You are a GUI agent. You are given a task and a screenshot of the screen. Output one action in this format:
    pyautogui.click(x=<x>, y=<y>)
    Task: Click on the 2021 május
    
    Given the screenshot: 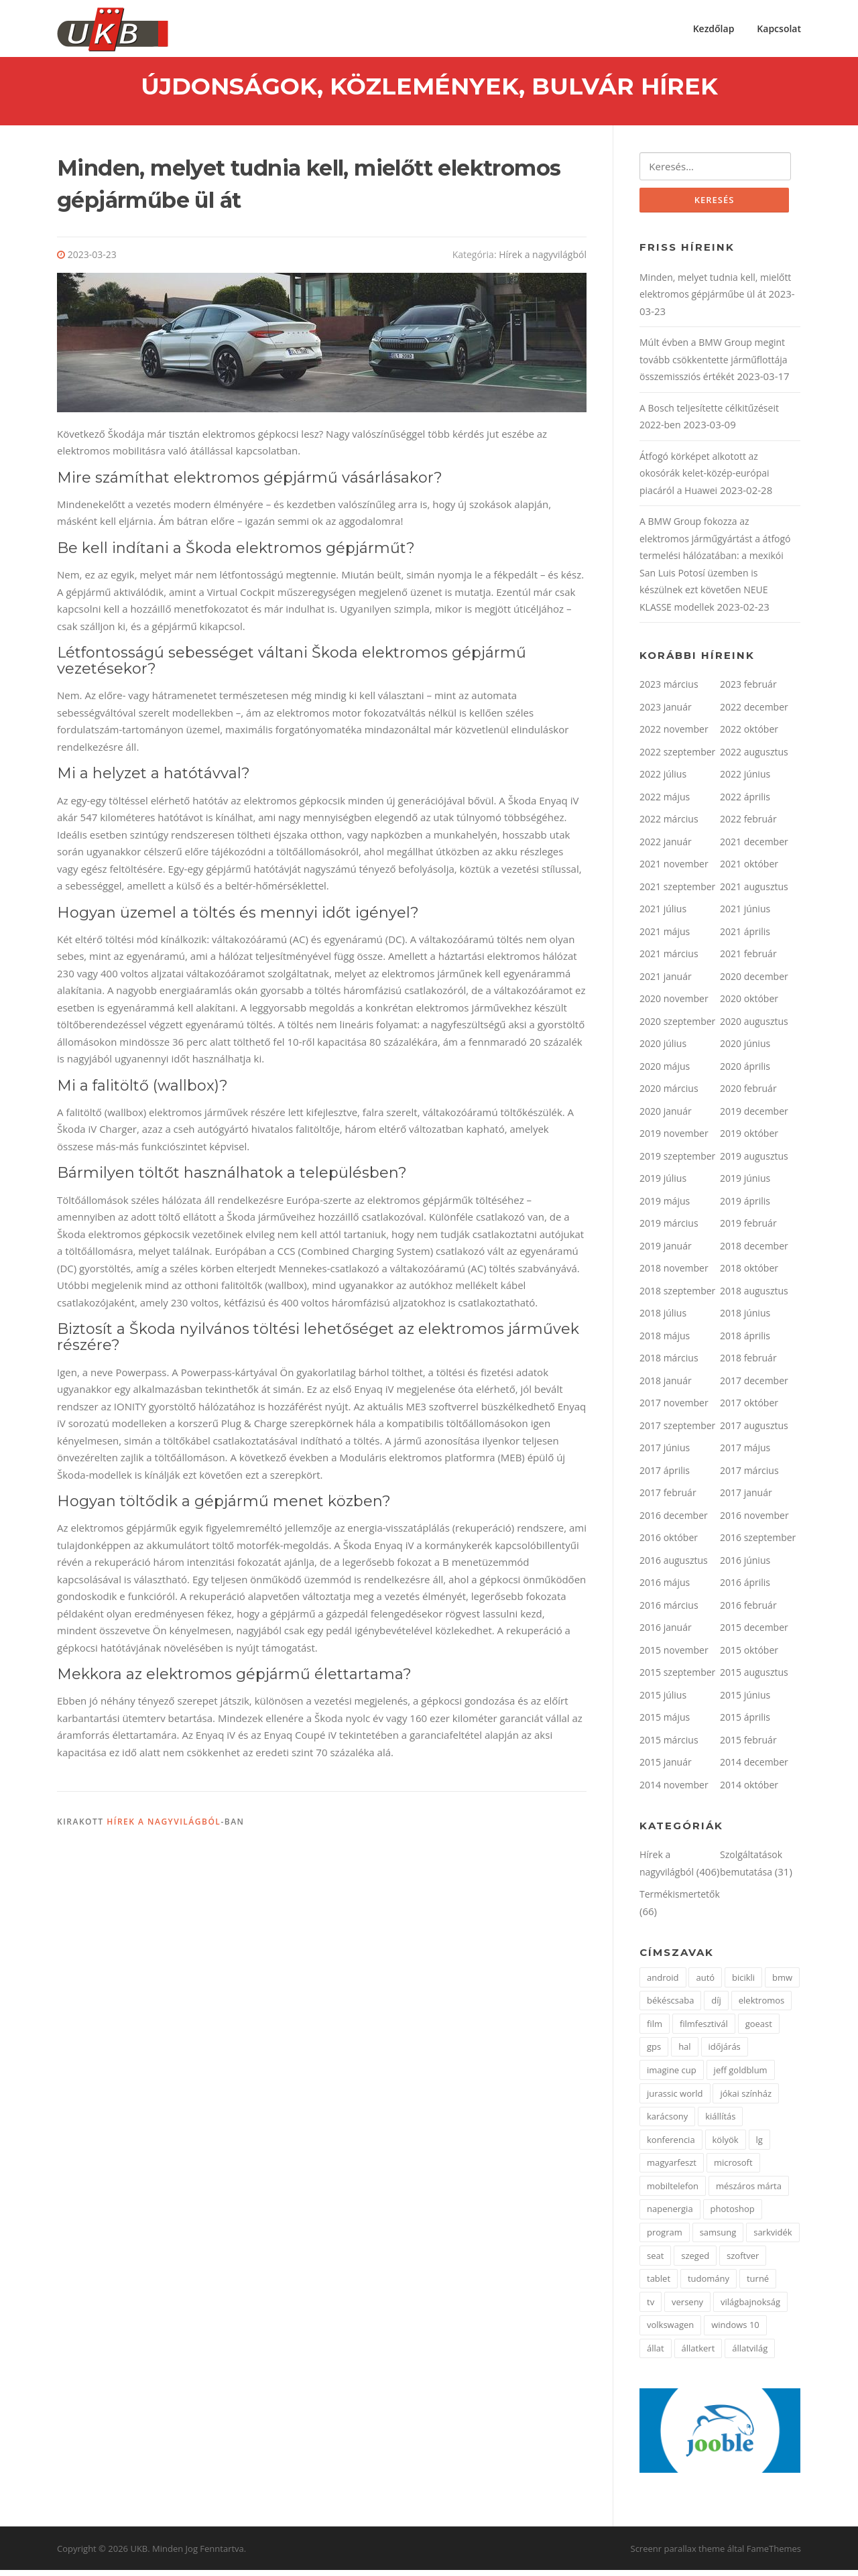 What is the action you would take?
    pyautogui.click(x=664, y=937)
    